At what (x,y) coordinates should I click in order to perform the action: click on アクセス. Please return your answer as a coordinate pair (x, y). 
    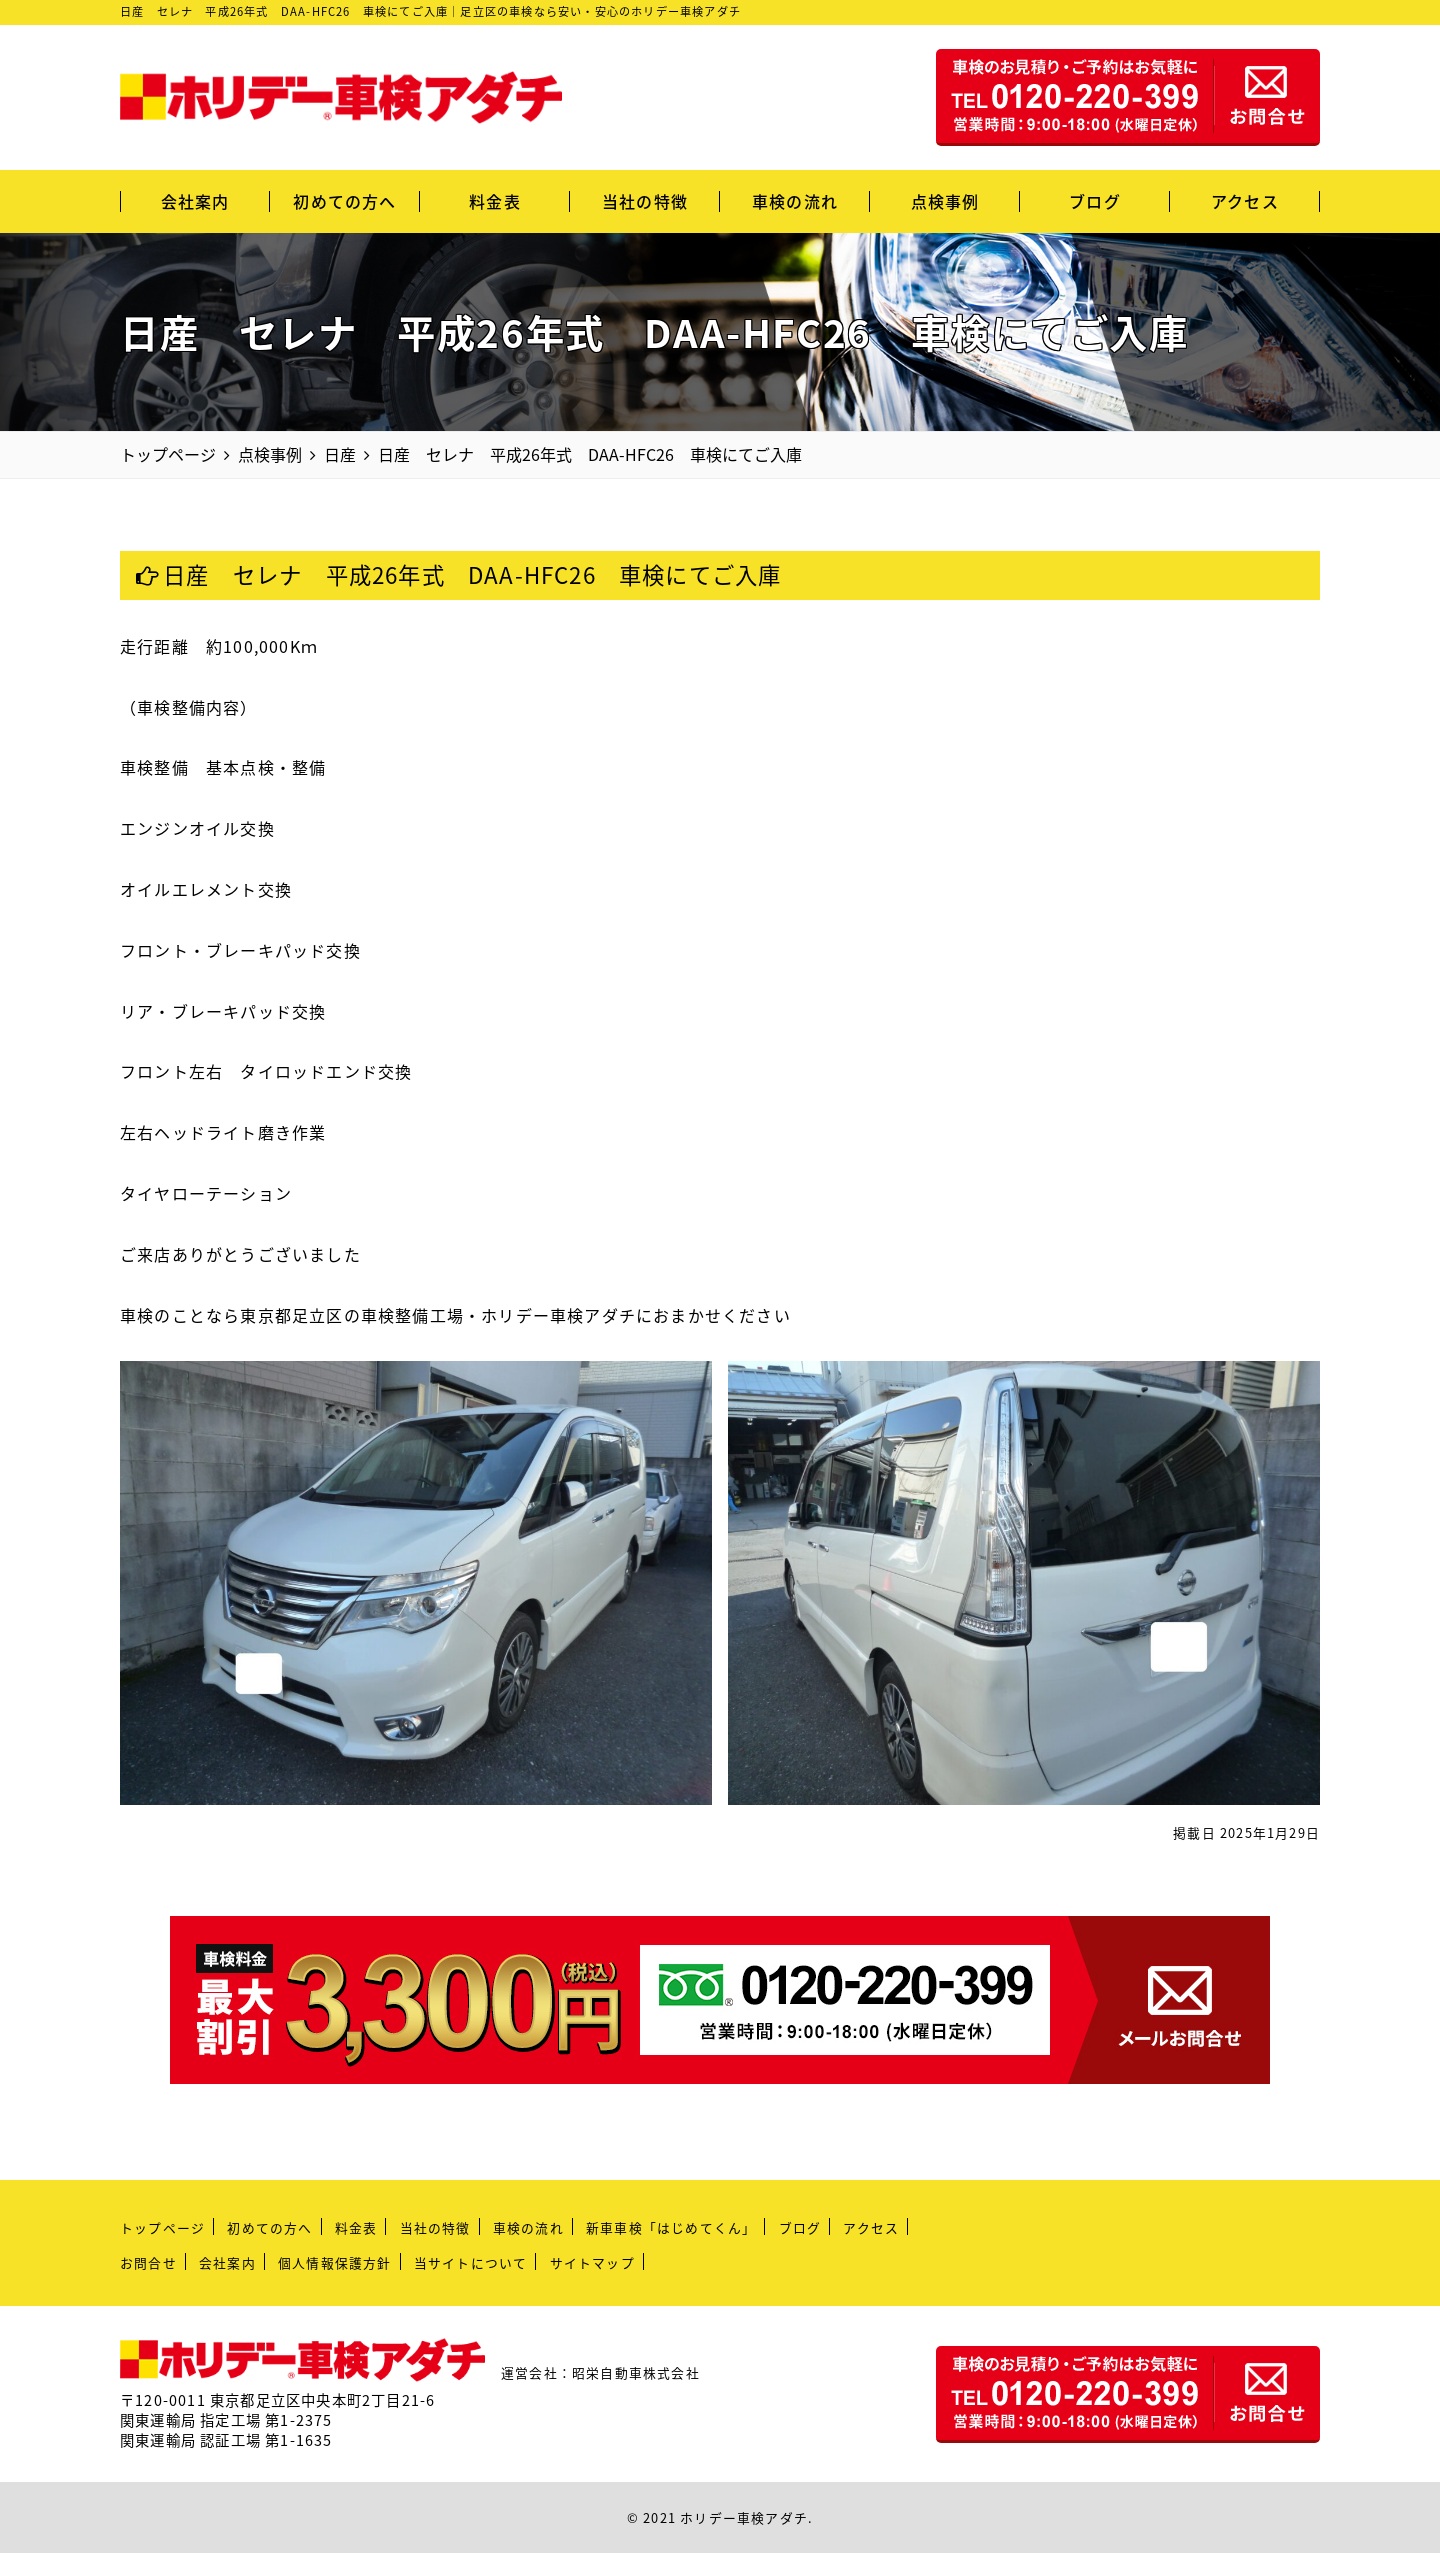
    Looking at the image, I should click on (1245, 201).